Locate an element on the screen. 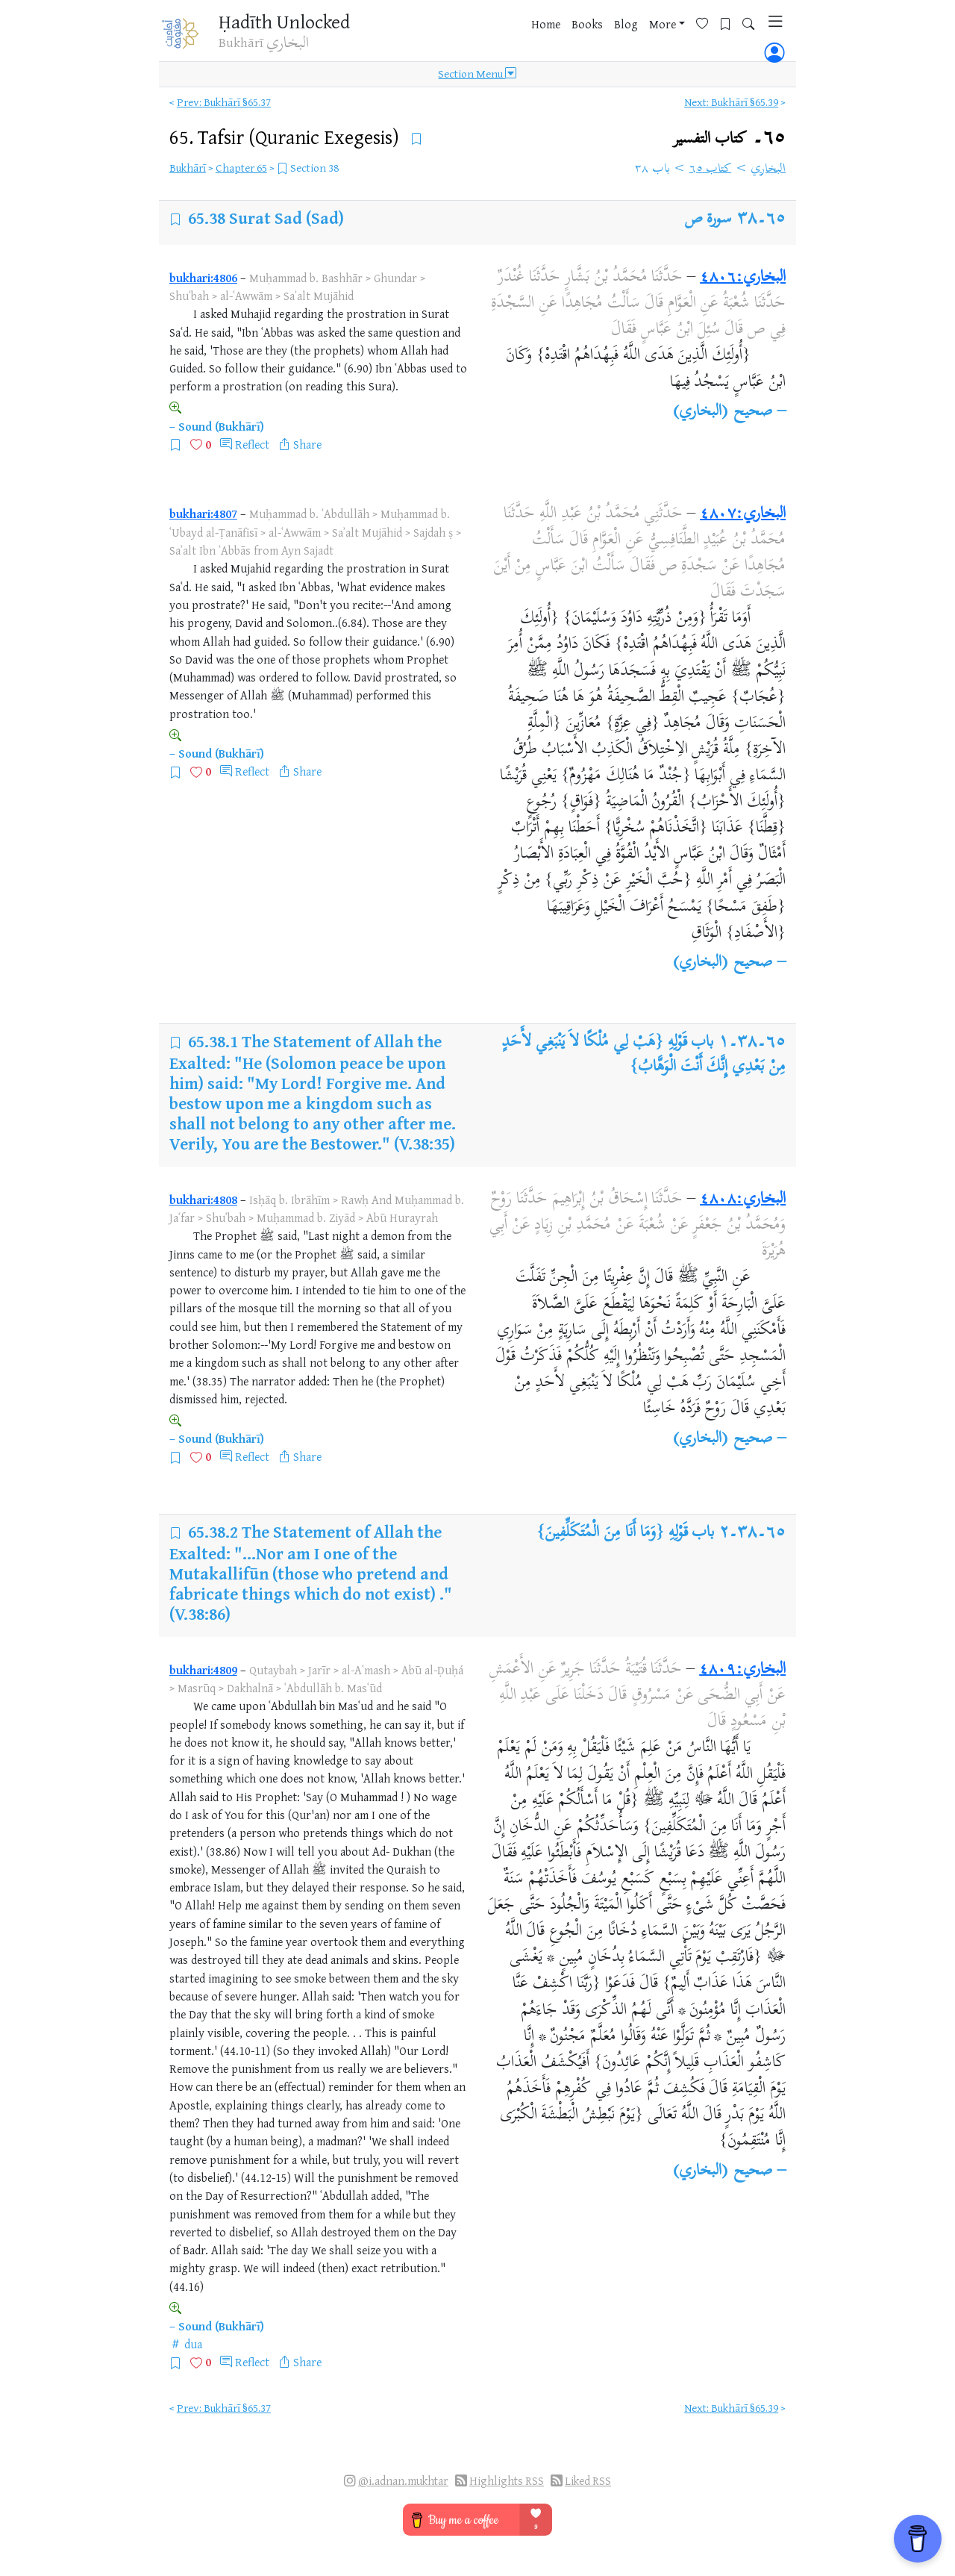 The width and height of the screenshot is (955, 2576). باب قَوْلِهِ {هَبْ لِي مُلْكًا لاَ يَنْبَغِي لأَحَدٍ مِنْ بَعْدِي إِنَّكَ أَنْتَ الْوَهَّابُ} is located at coordinates (643, 1055).